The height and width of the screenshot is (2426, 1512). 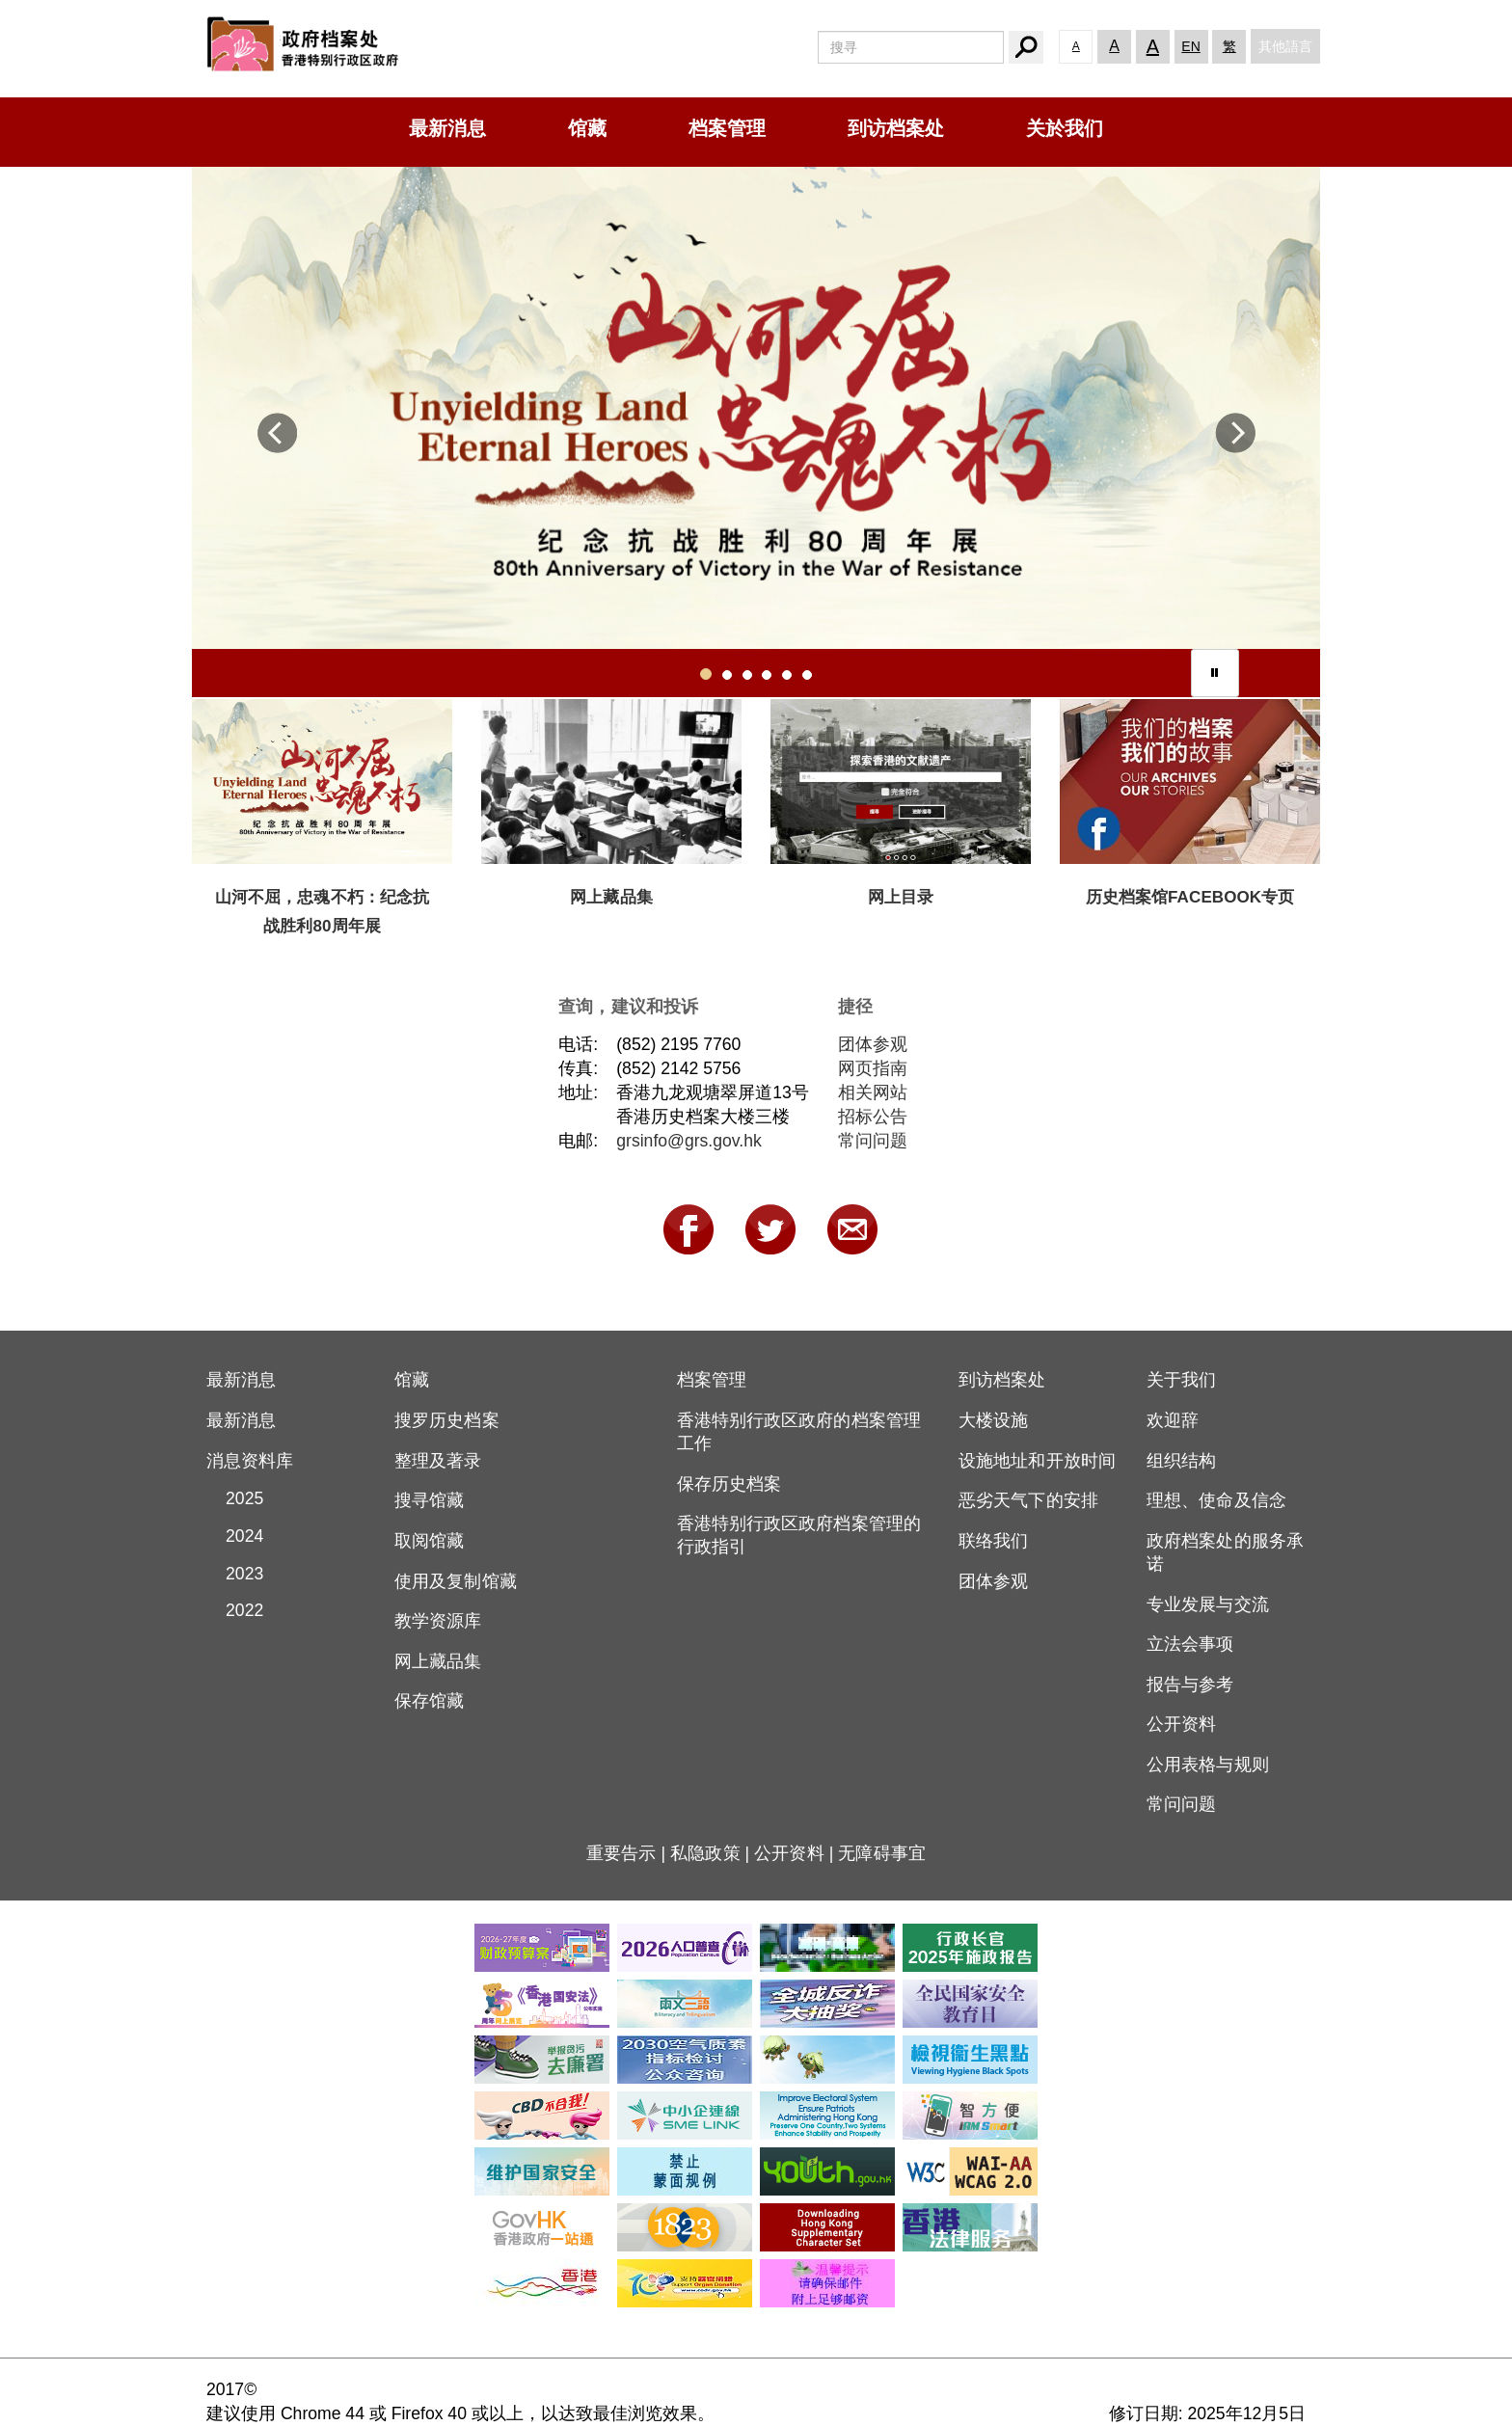 What do you see at coordinates (235, 1610) in the screenshot?
I see `2022` at bounding box center [235, 1610].